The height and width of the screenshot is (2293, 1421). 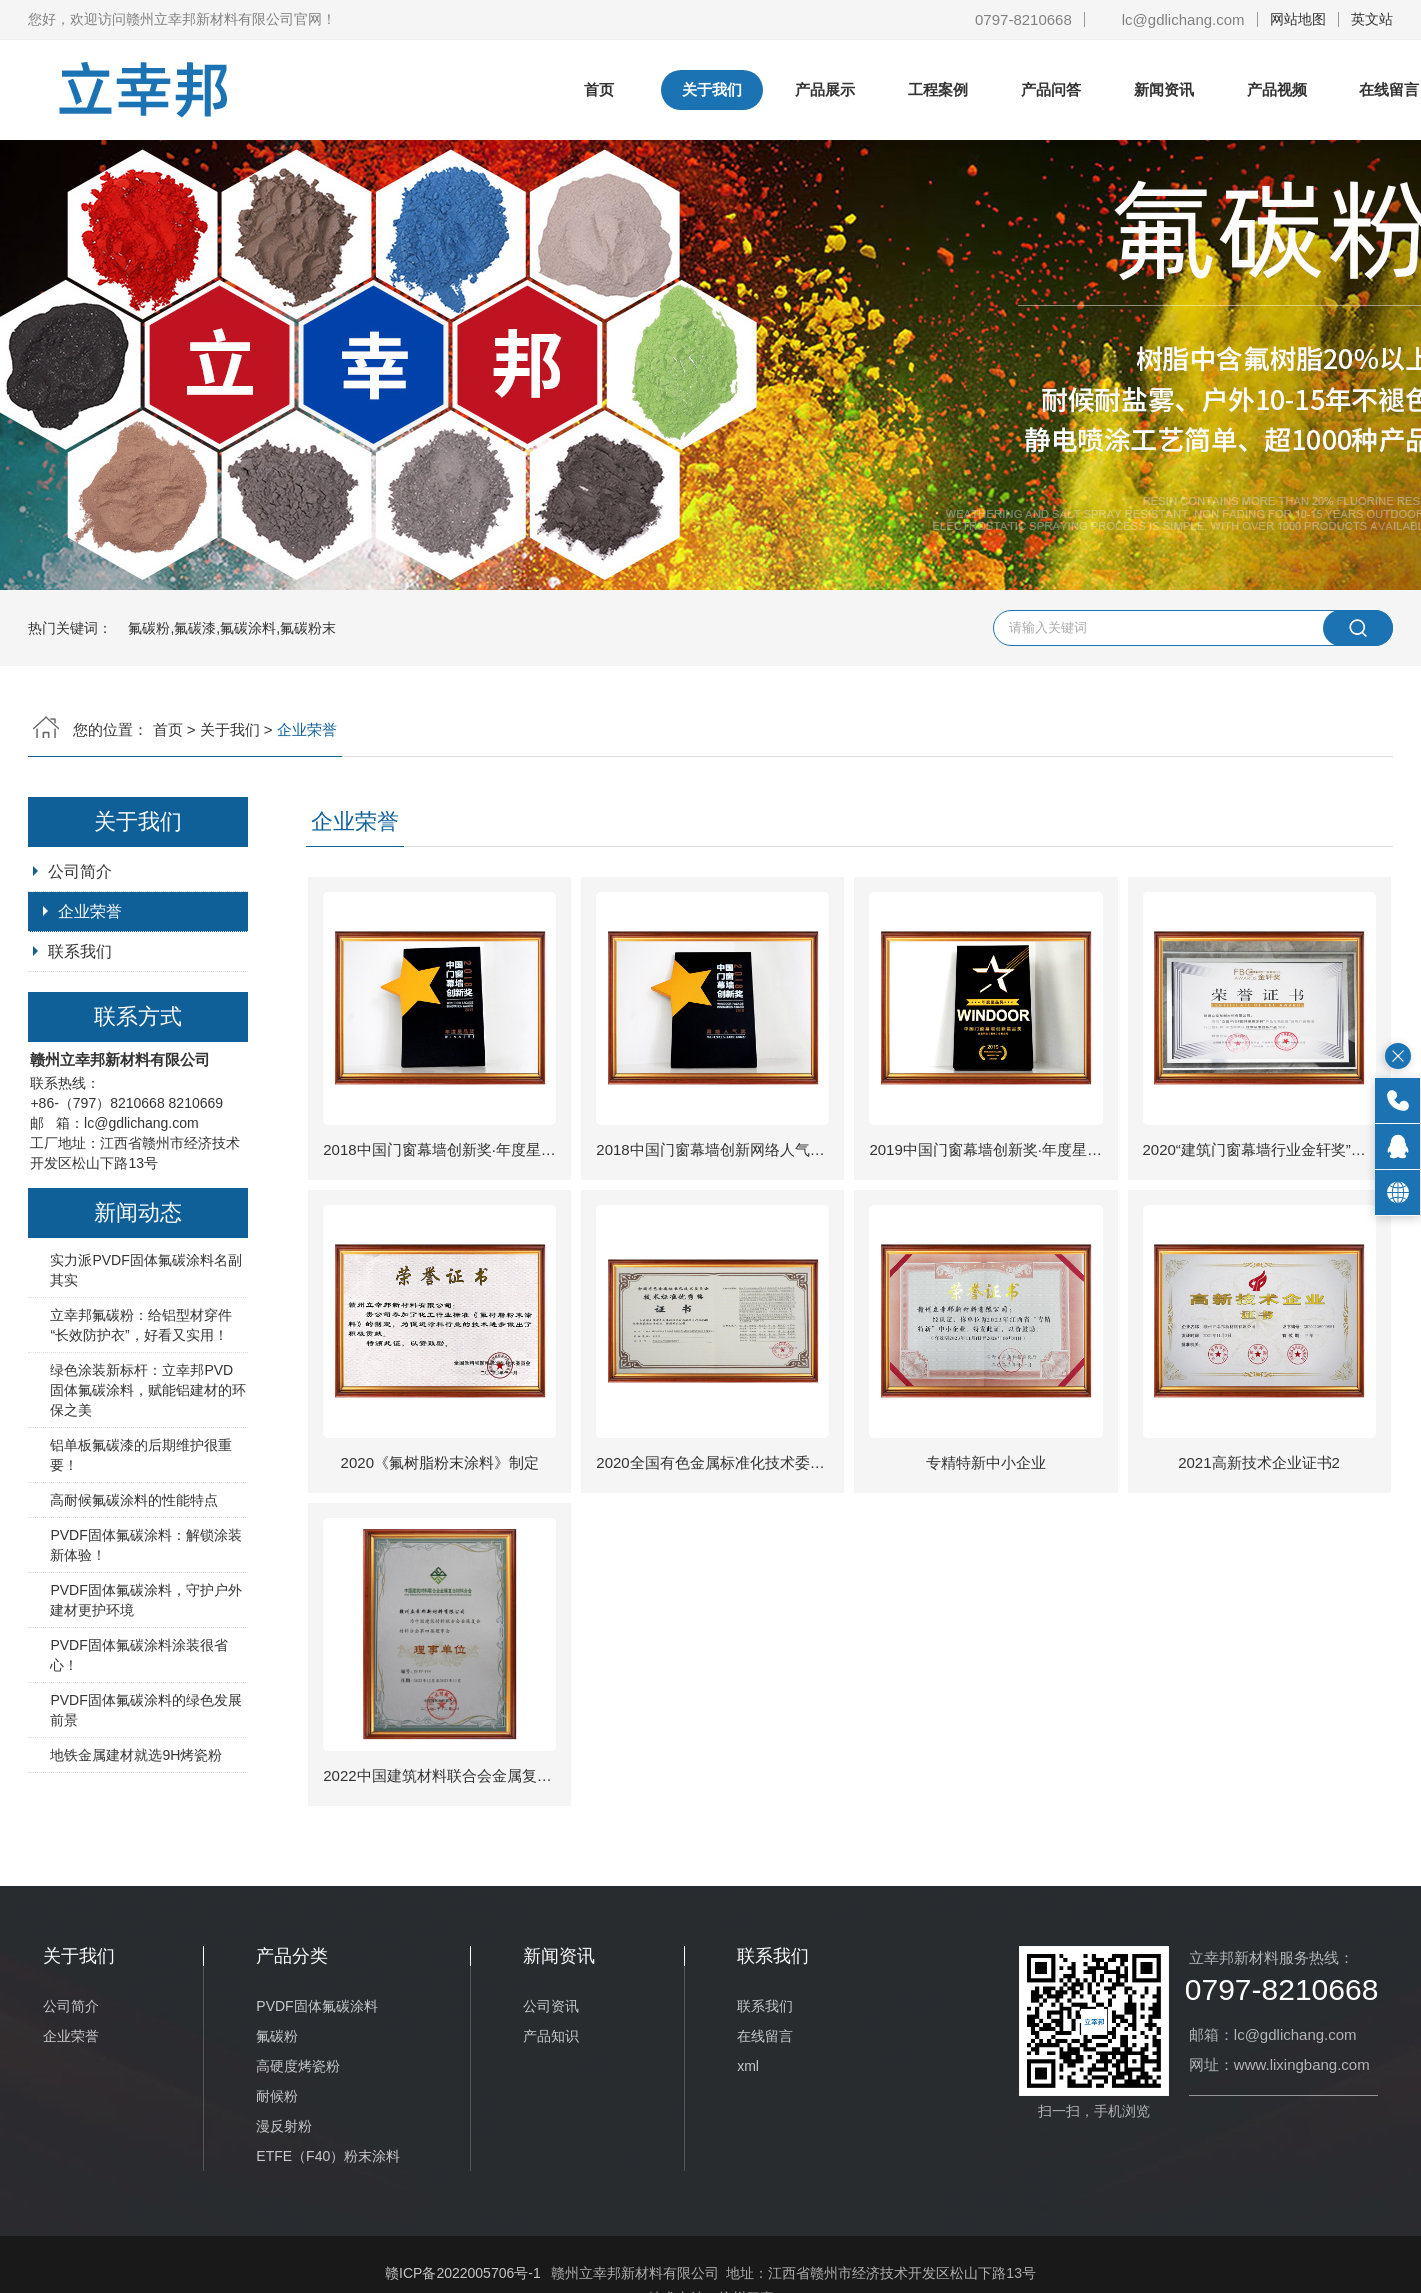 I want to click on 工程案例, so click(x=938, y=89).